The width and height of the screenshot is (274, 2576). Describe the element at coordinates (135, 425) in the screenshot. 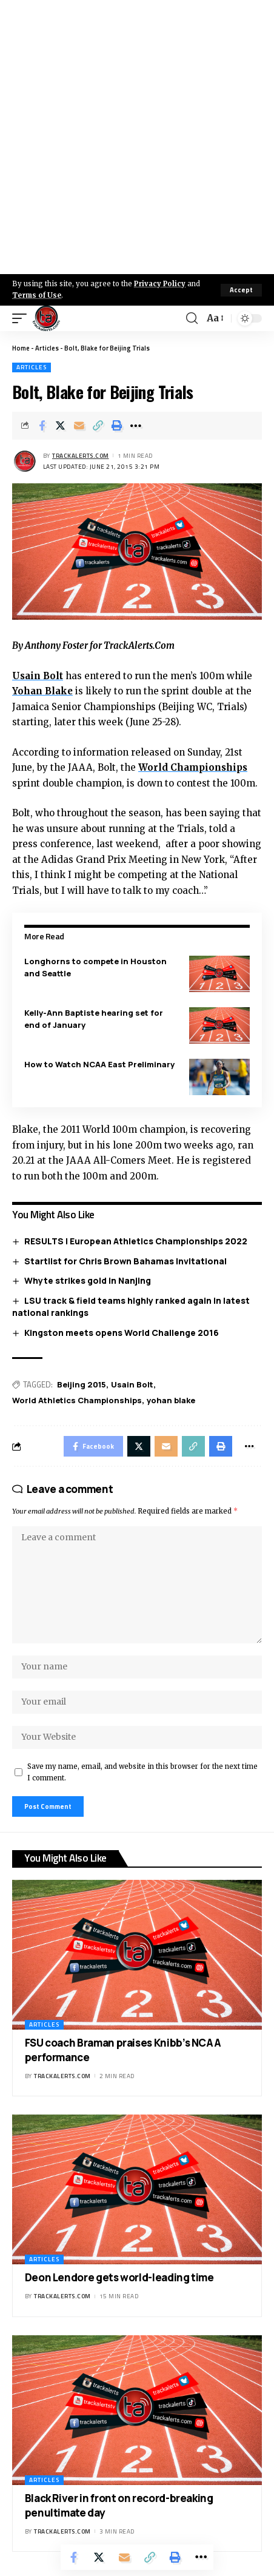

I see `[More]` at that location.